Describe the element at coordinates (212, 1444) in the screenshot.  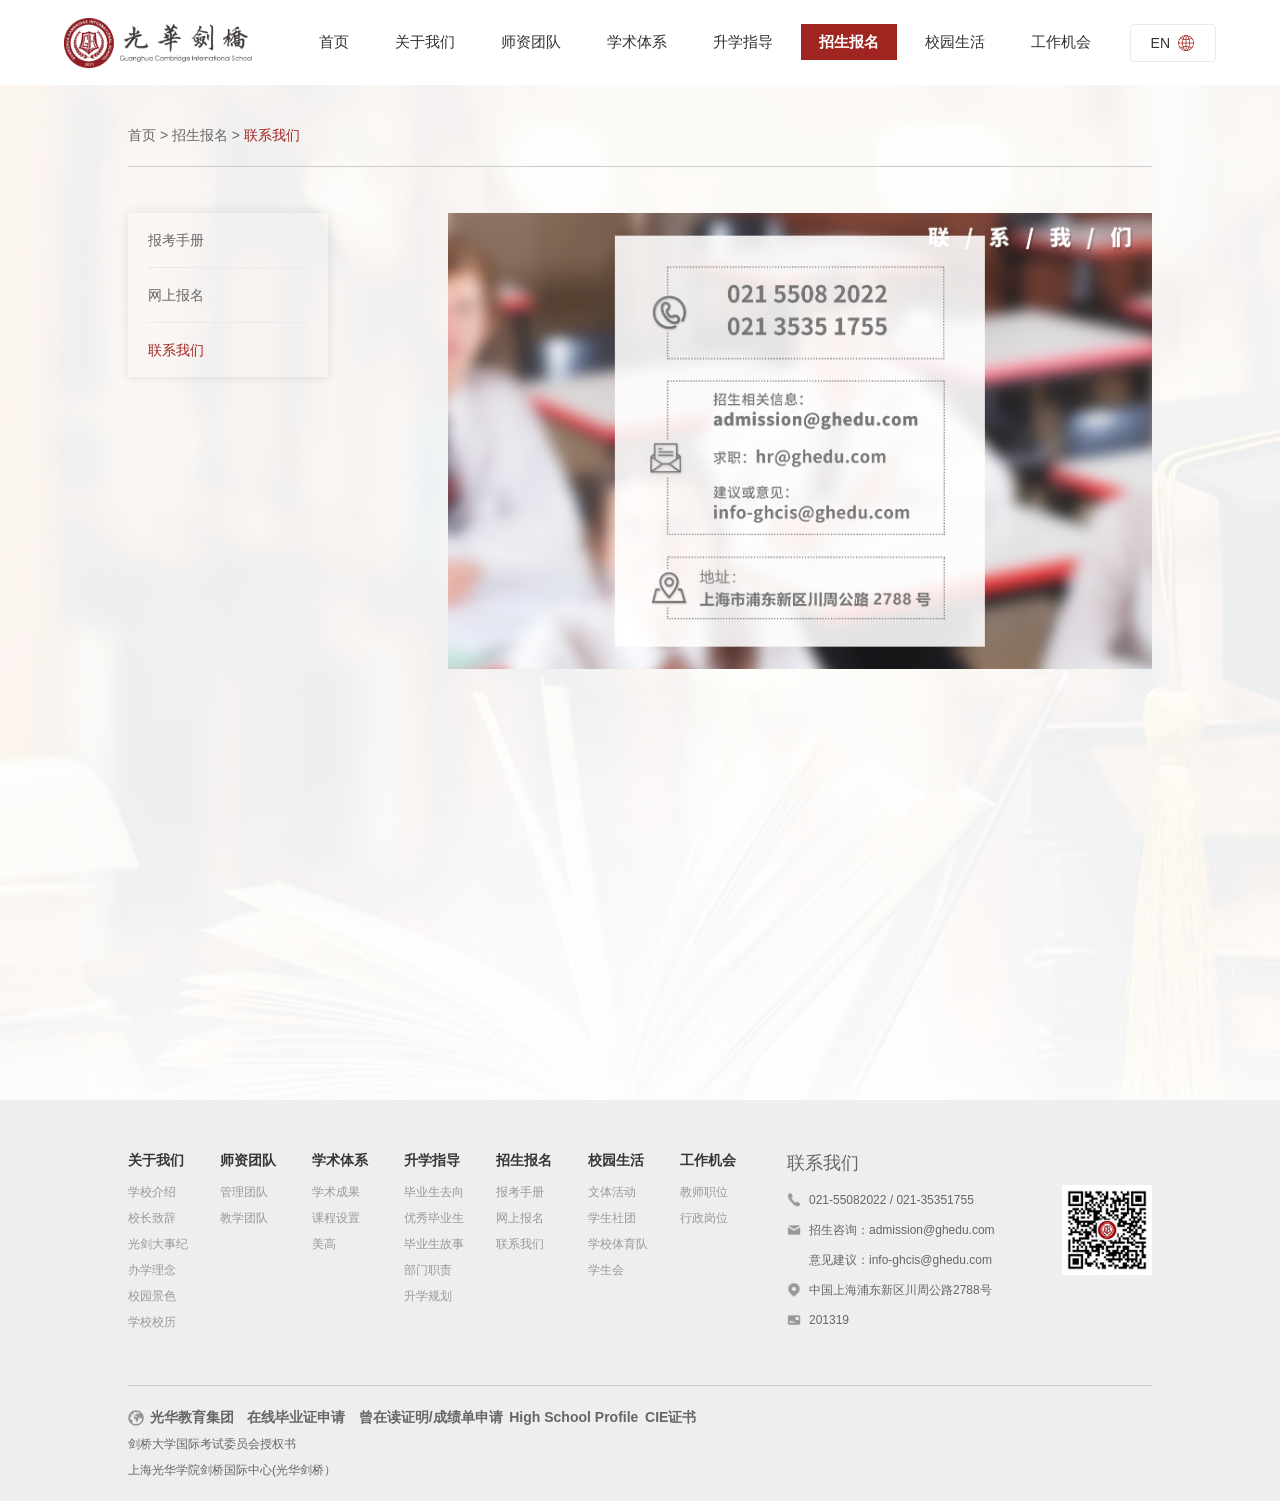
I see `剑桥大学国际考试委员会授权书` at that location.